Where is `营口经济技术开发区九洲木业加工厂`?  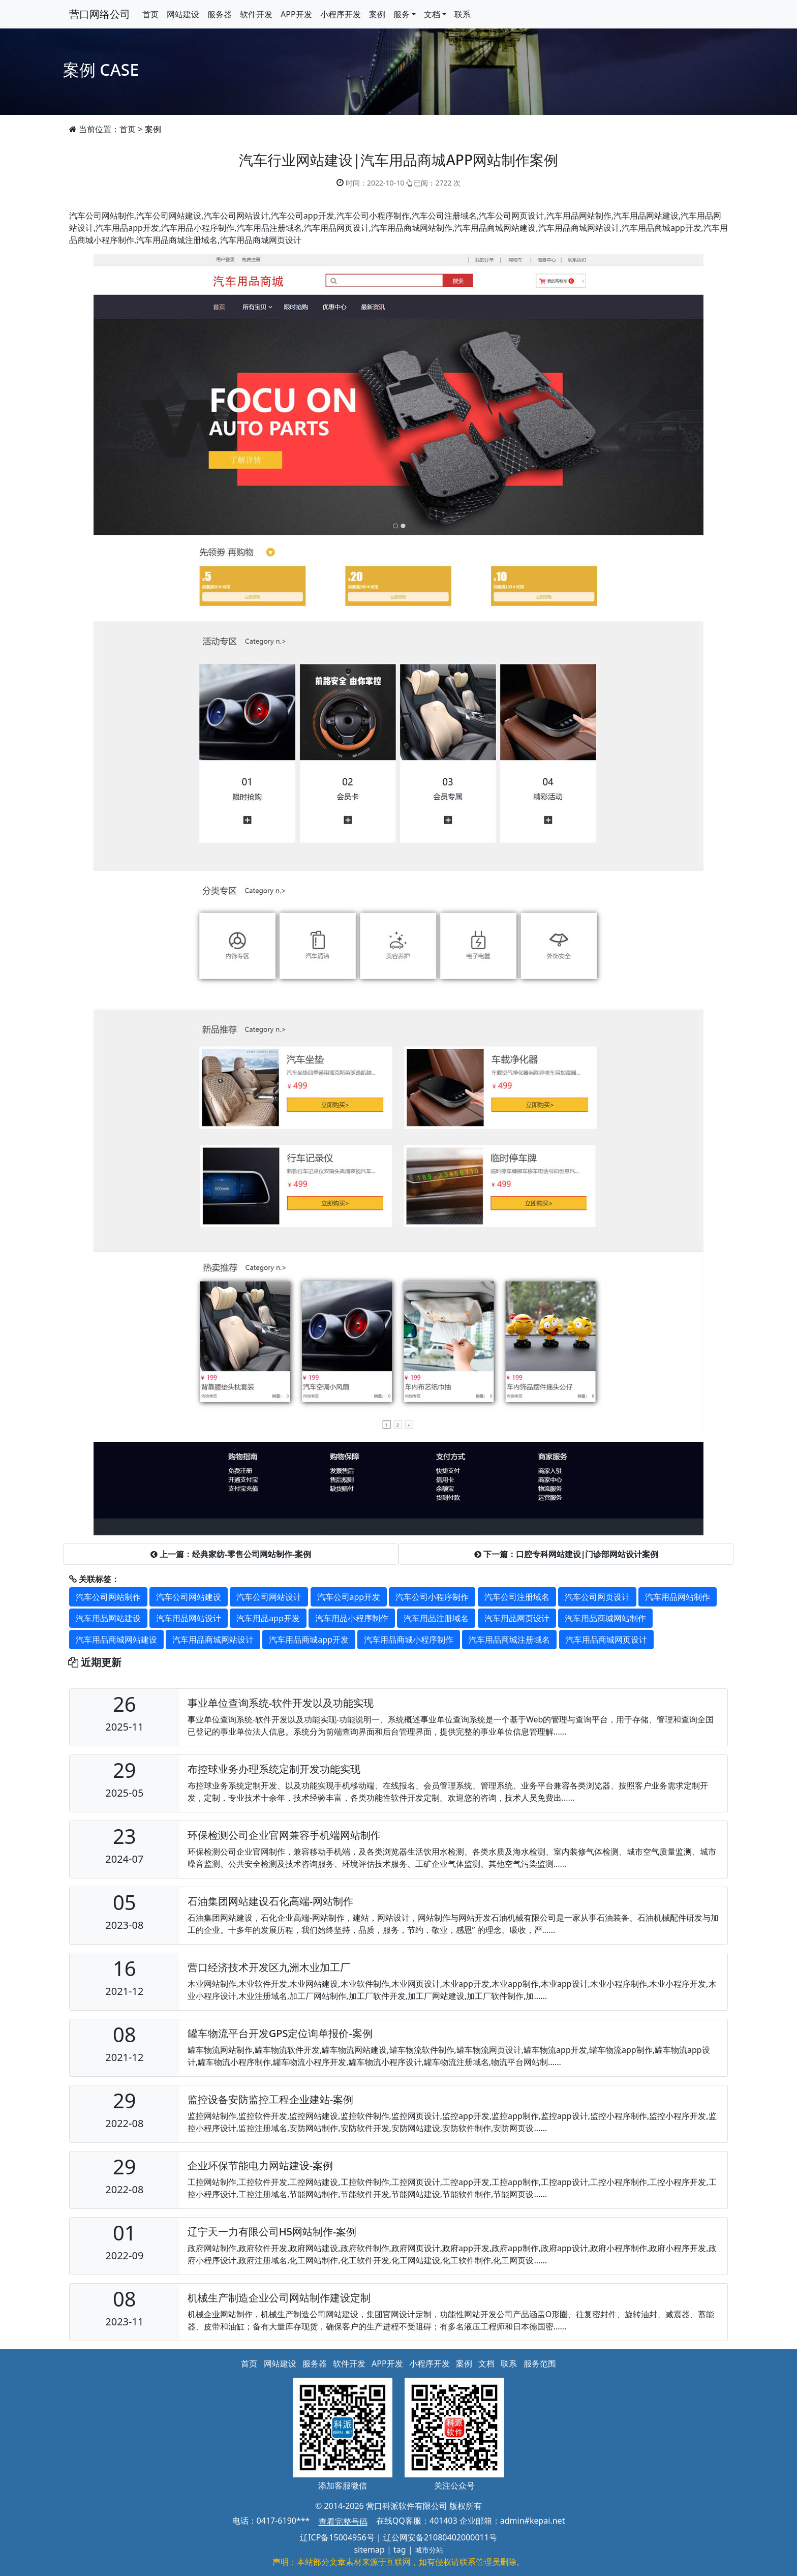
营口经济技术开发区九洲木业加工厂 is located at coordinates (269, 1967).